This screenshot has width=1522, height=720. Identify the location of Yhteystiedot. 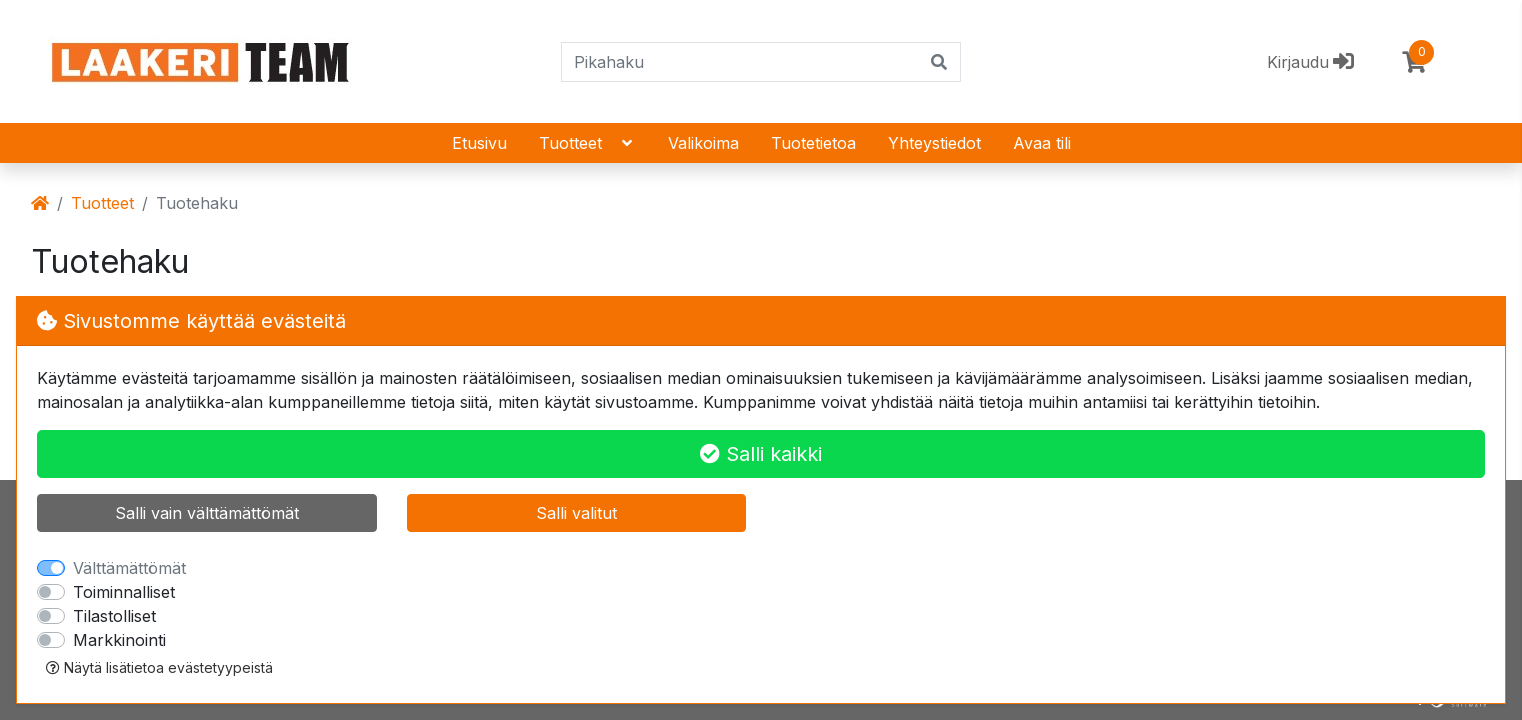
(934, 143).